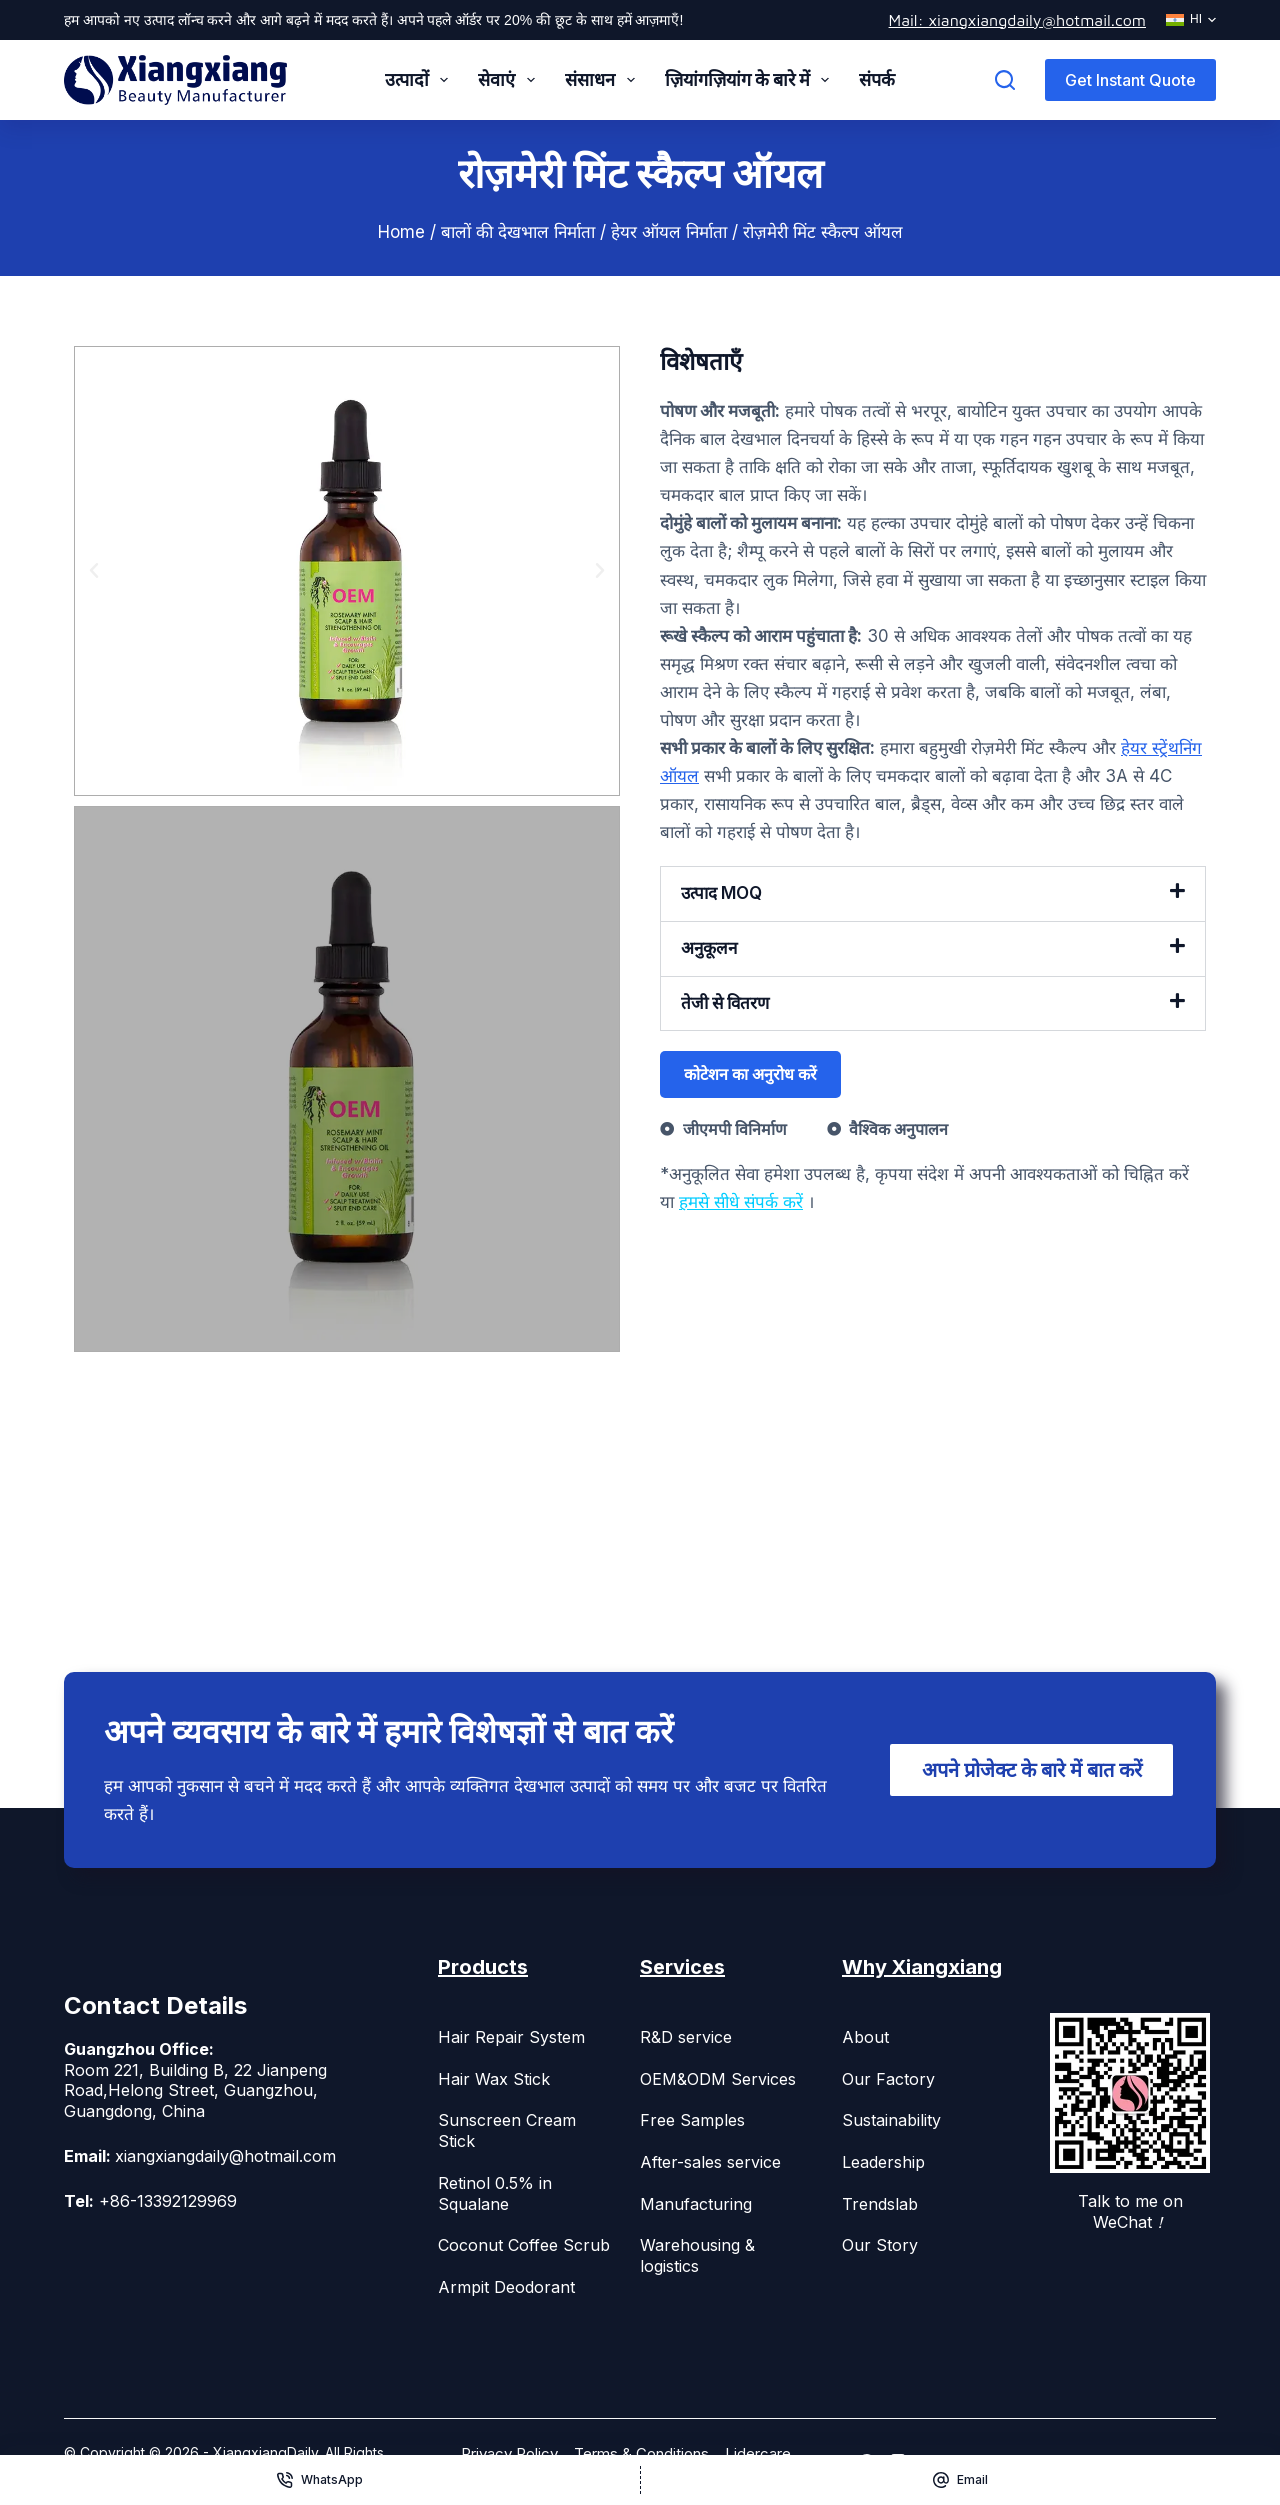  I want to click on OEM&ODM Services, so click(718, 2079).